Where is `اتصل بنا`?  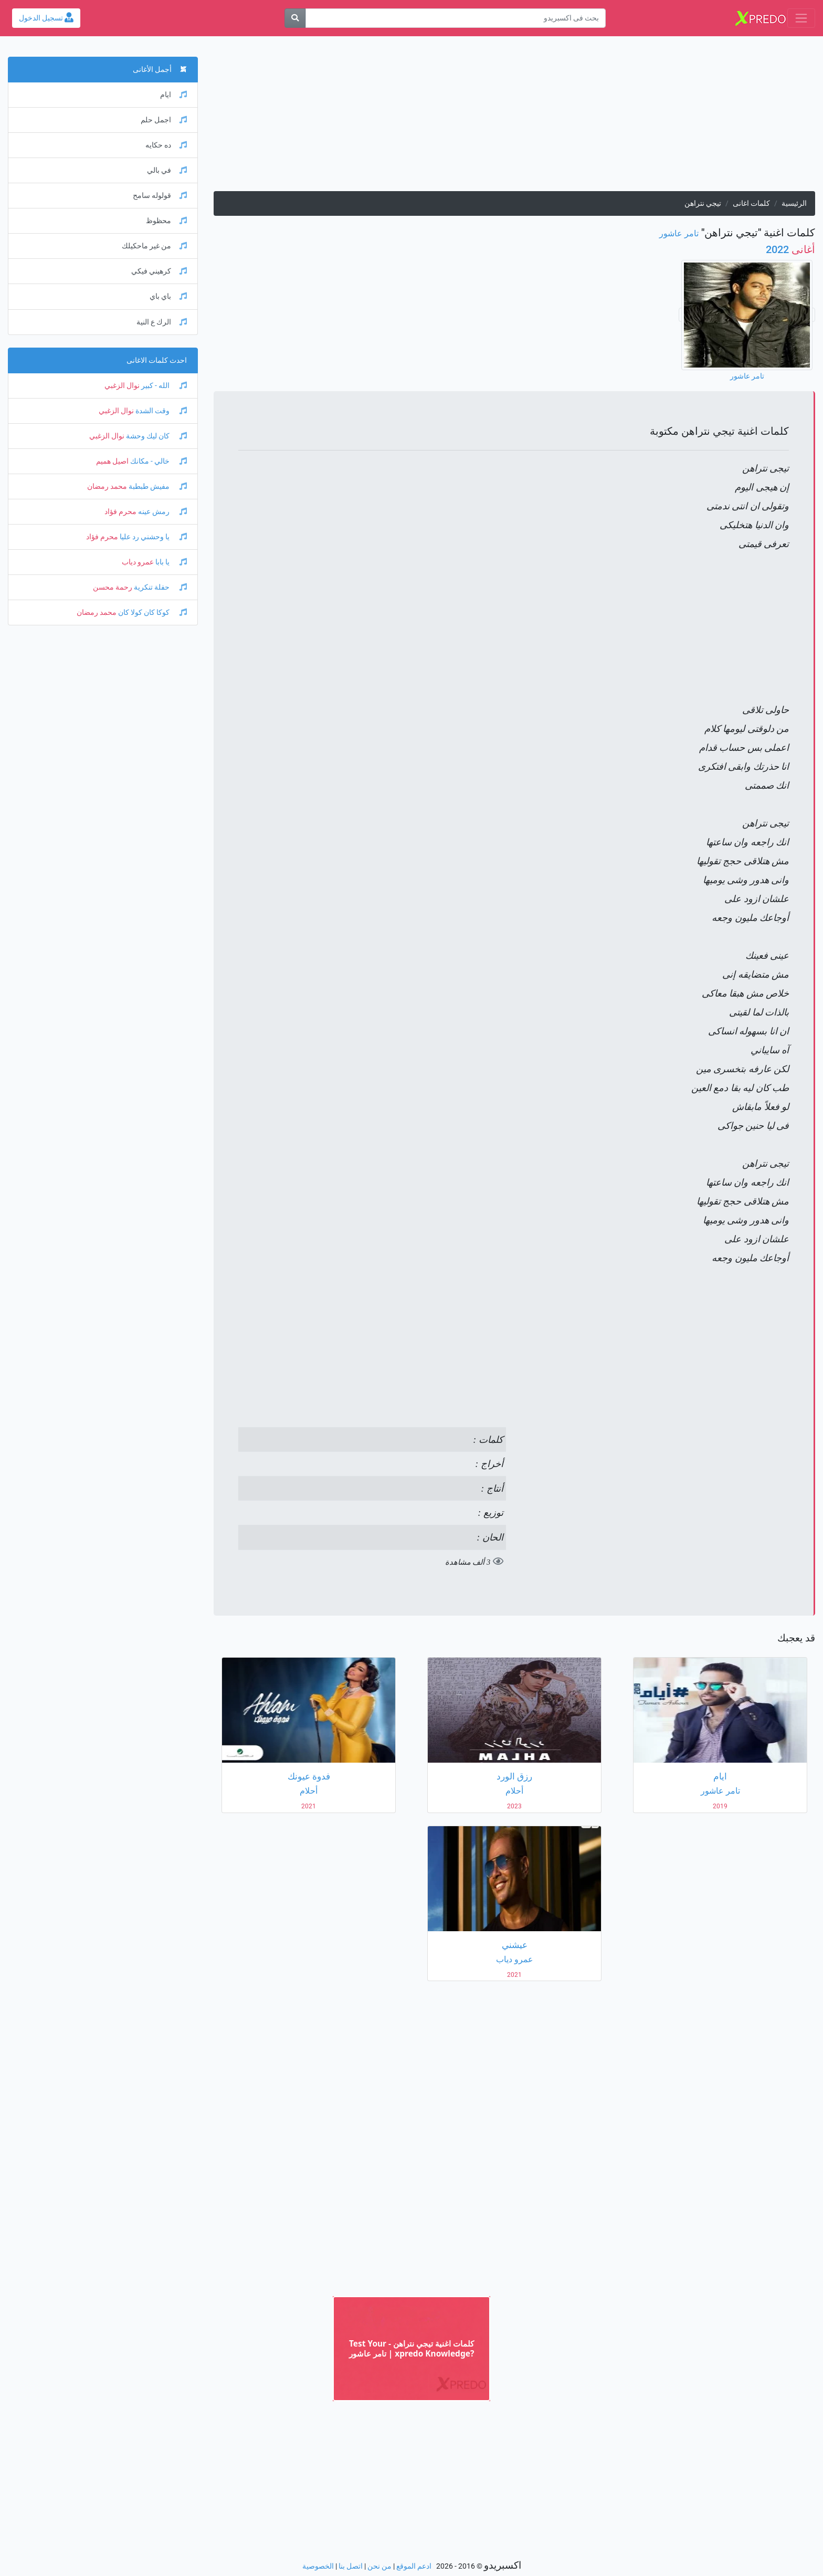 اتصل بنا is located at coordinates (351, 2566).